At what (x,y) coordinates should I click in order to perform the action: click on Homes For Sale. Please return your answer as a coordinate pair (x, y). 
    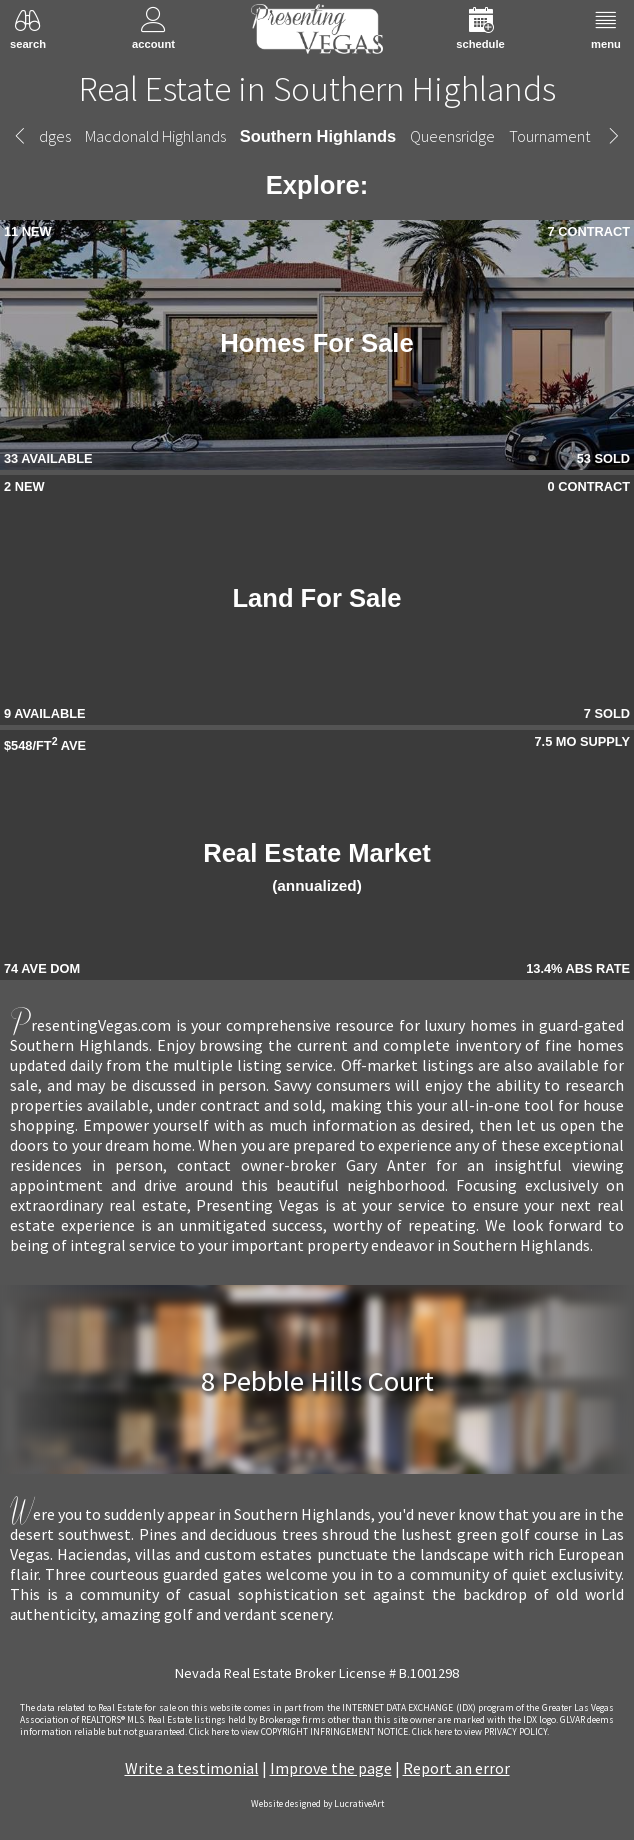
    Looking at the image, I should click on (316, 343).